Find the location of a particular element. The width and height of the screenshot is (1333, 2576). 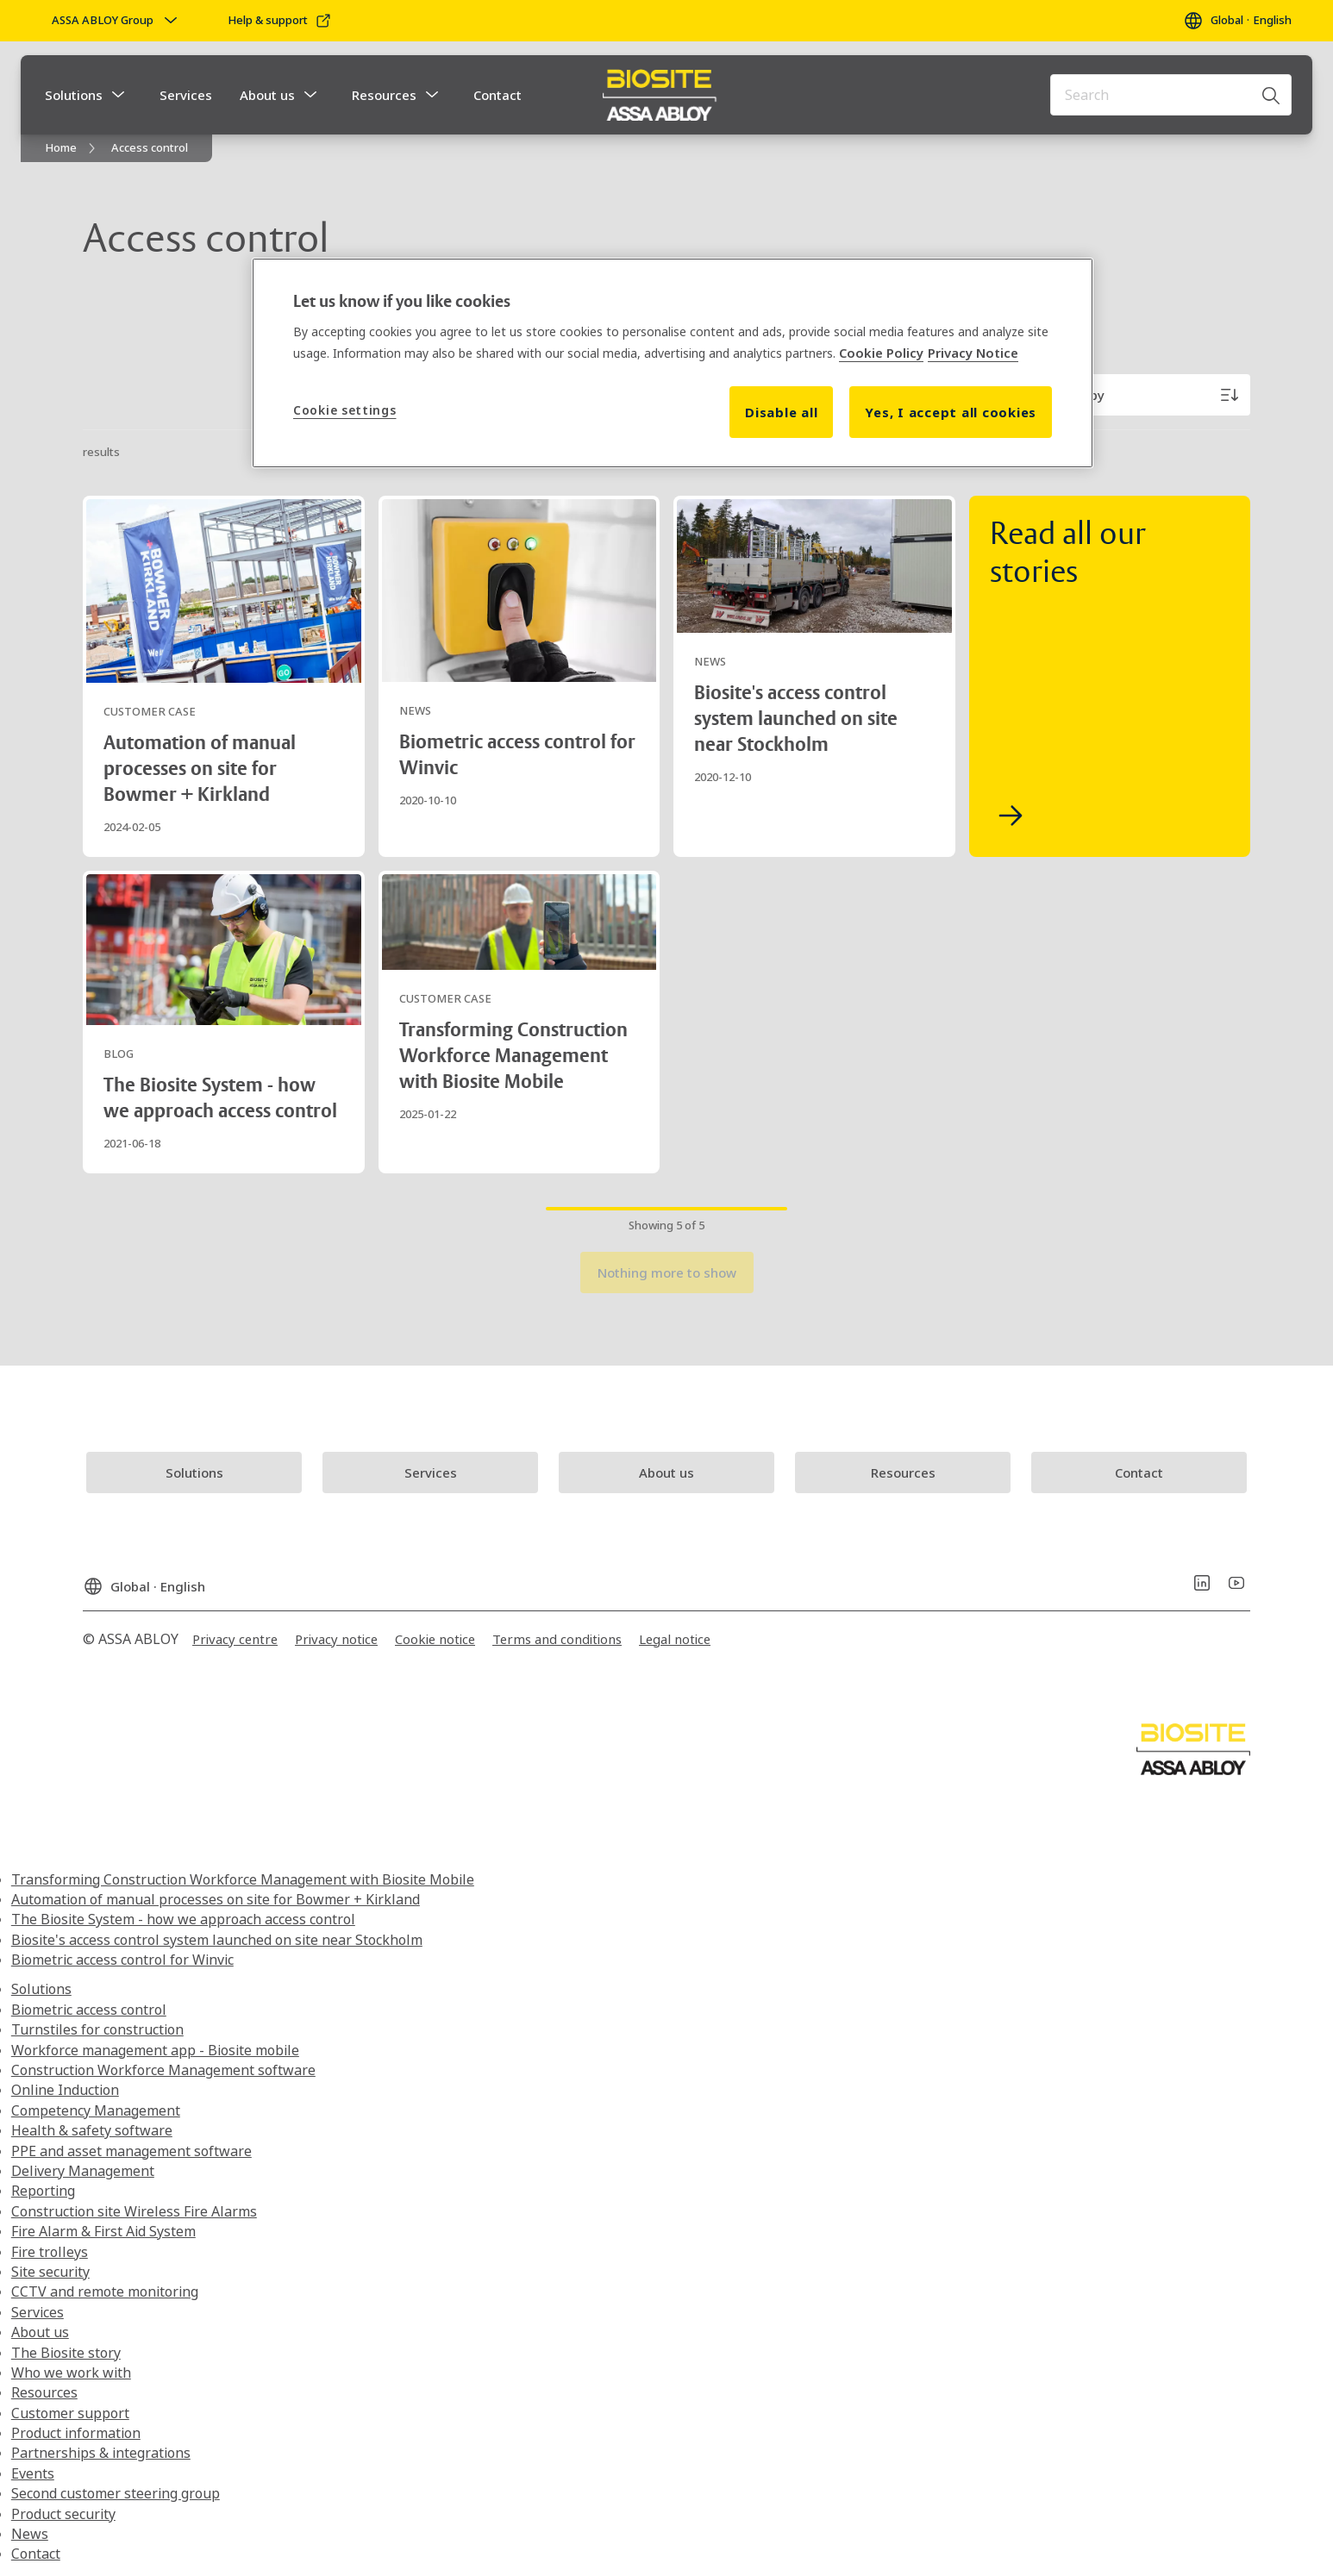

[button] is located at coordinates (118, 94).